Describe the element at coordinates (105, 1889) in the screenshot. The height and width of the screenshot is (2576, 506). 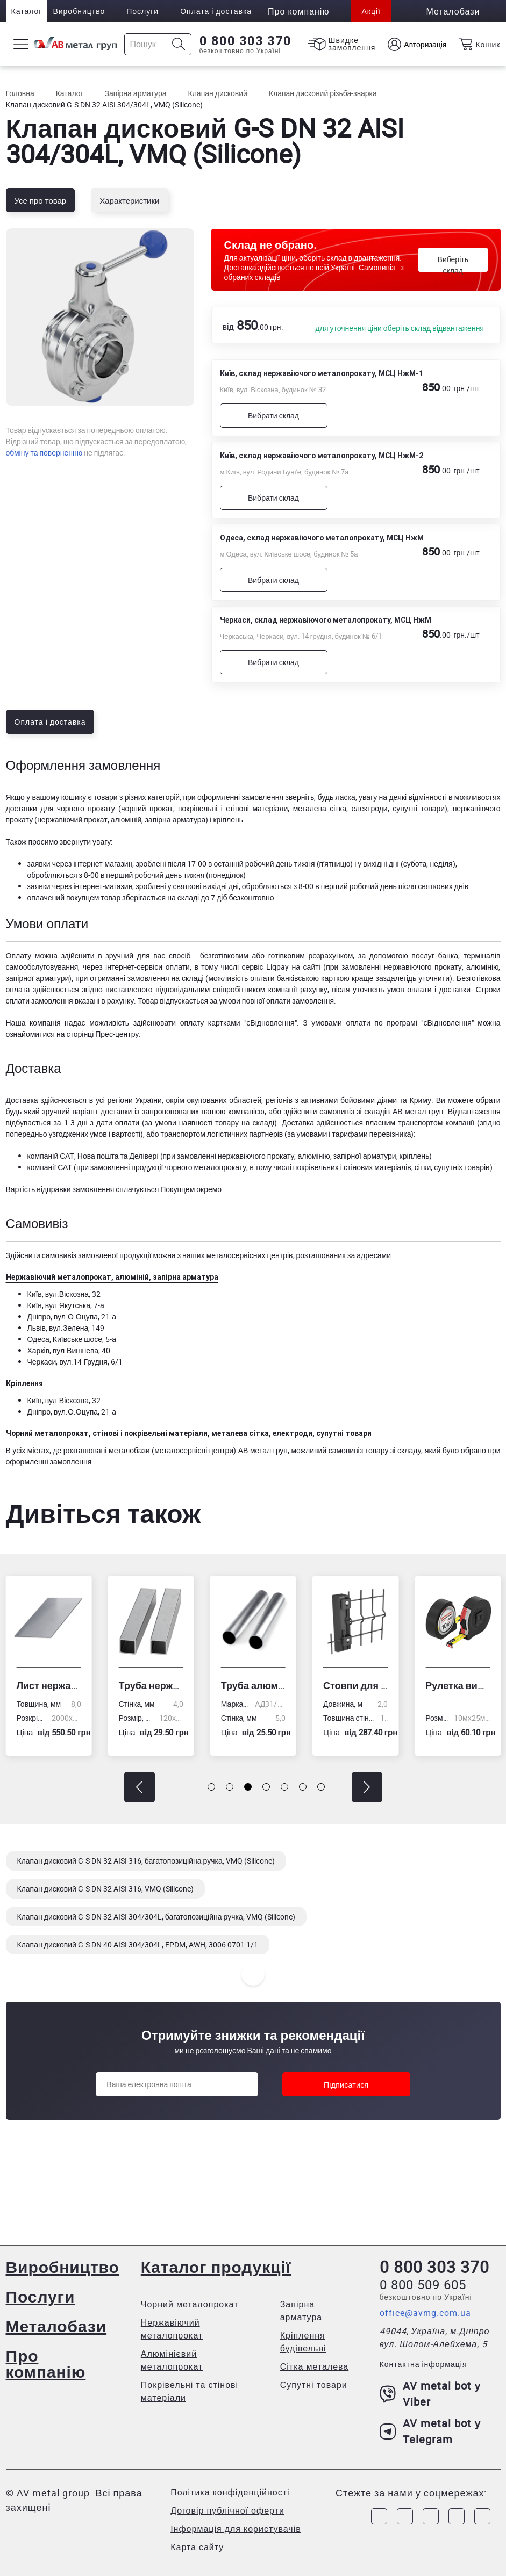
I see `Клапан дисковий G-S DN 32 AISI 316, VMQ (Silicone)` at that location.